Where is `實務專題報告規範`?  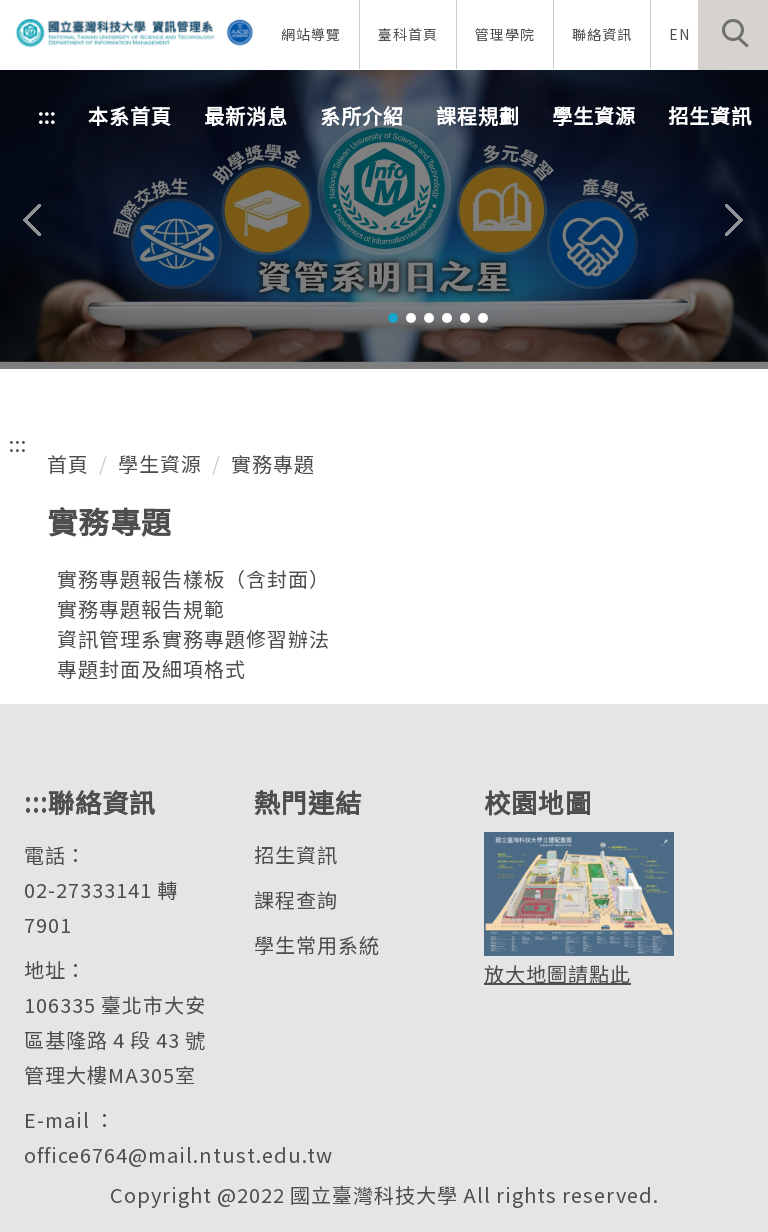
實務專題報告規範 is located at coordinates (141, 608).